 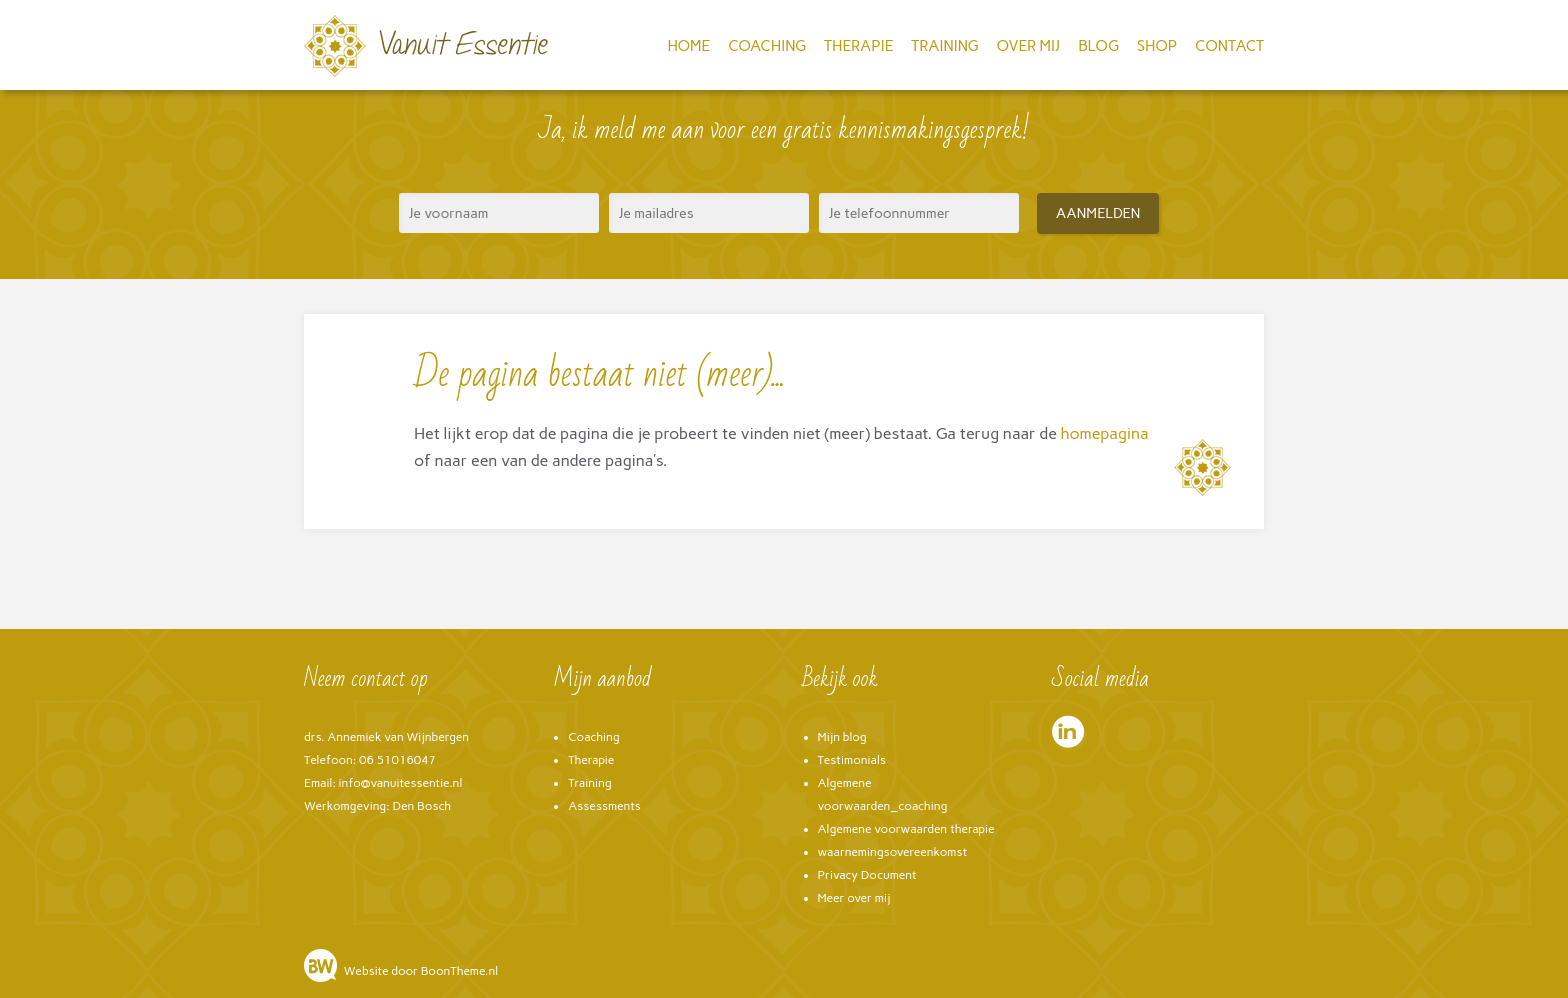 What do you see at coordinates (1029, 46) in the screenshot?
I see `Over mij` at bounding box center [1029, 46].